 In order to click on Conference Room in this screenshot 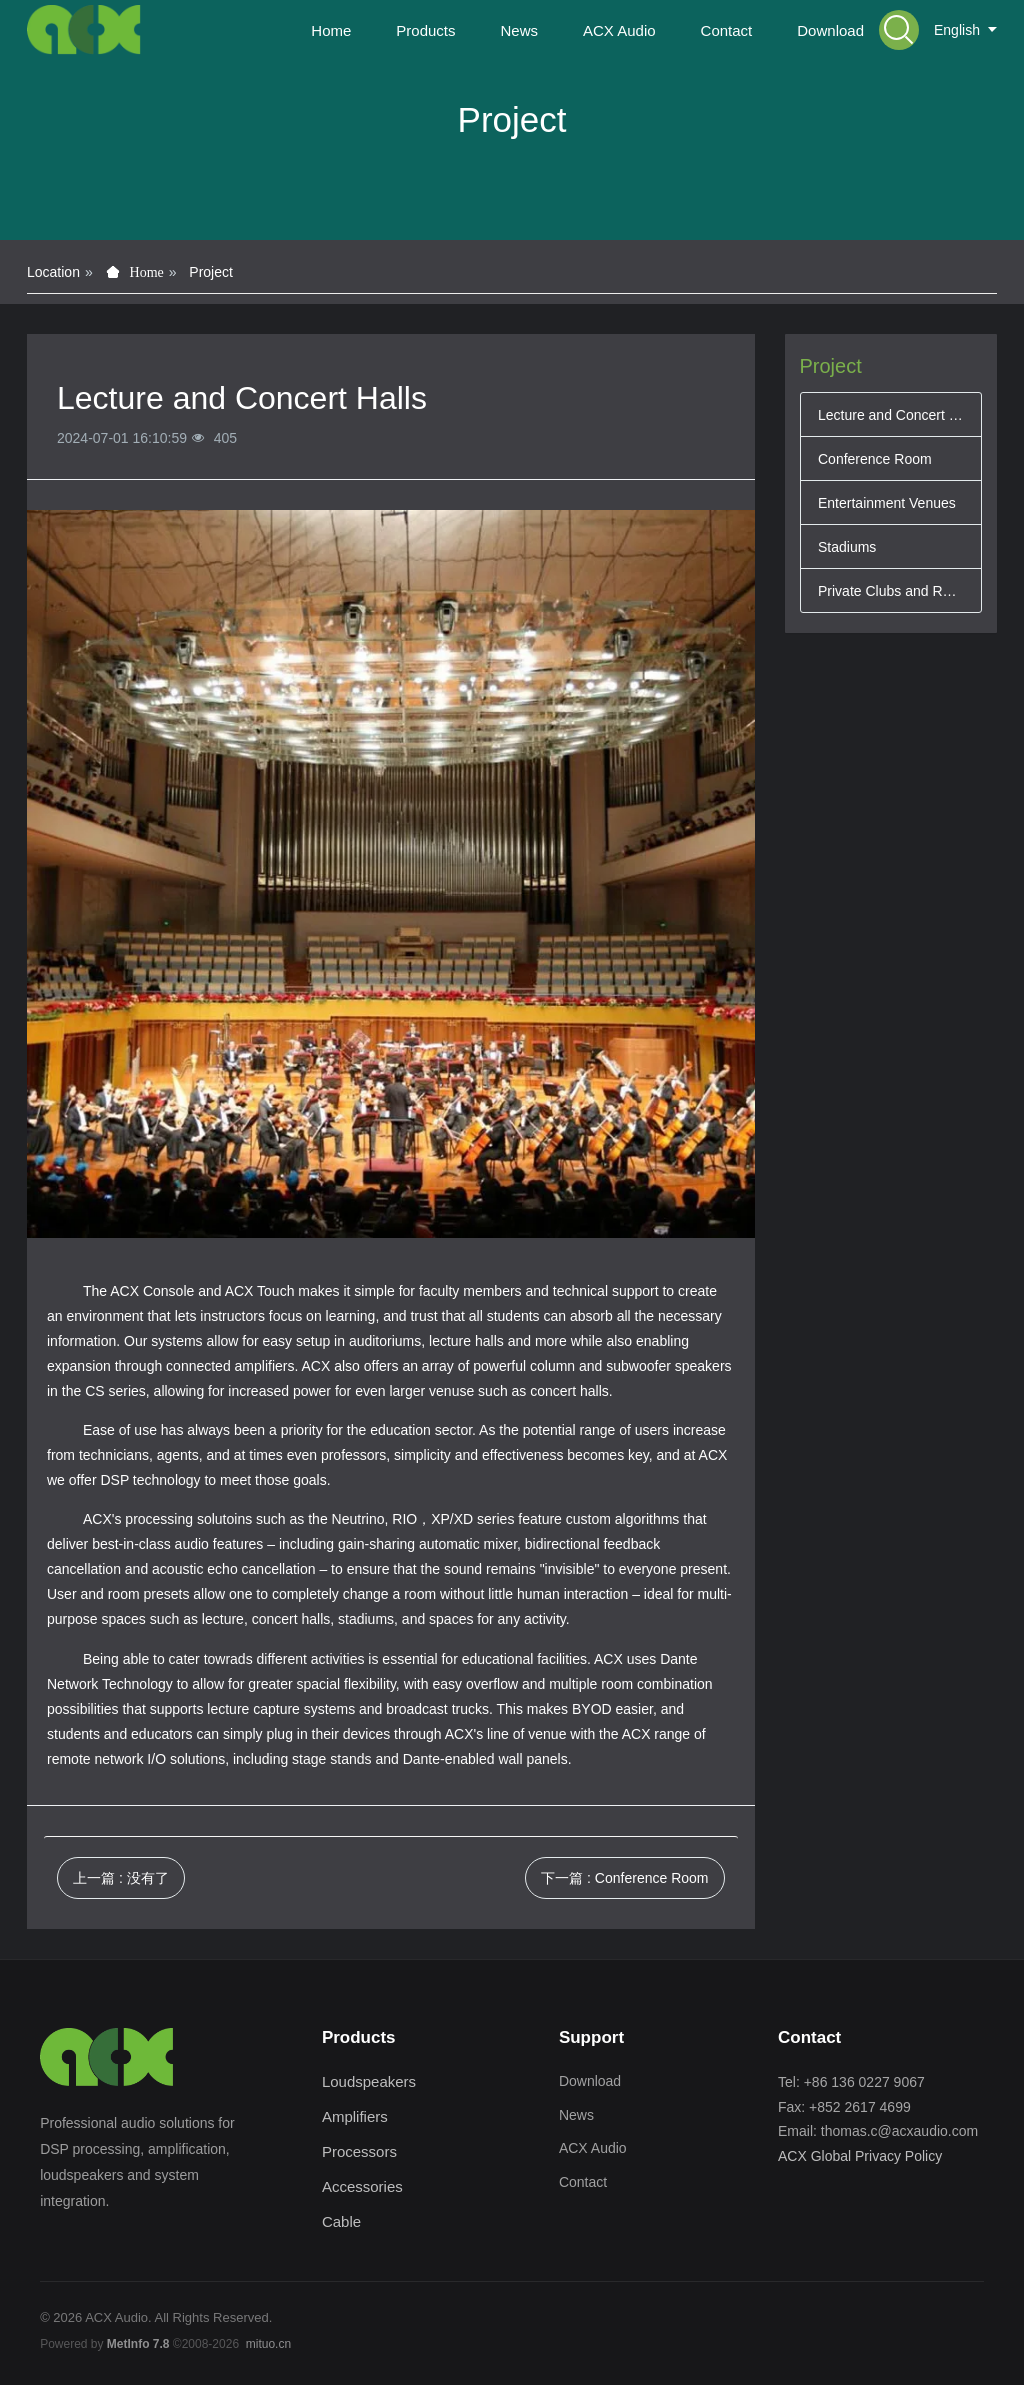, I will do `click(875, 459)`.